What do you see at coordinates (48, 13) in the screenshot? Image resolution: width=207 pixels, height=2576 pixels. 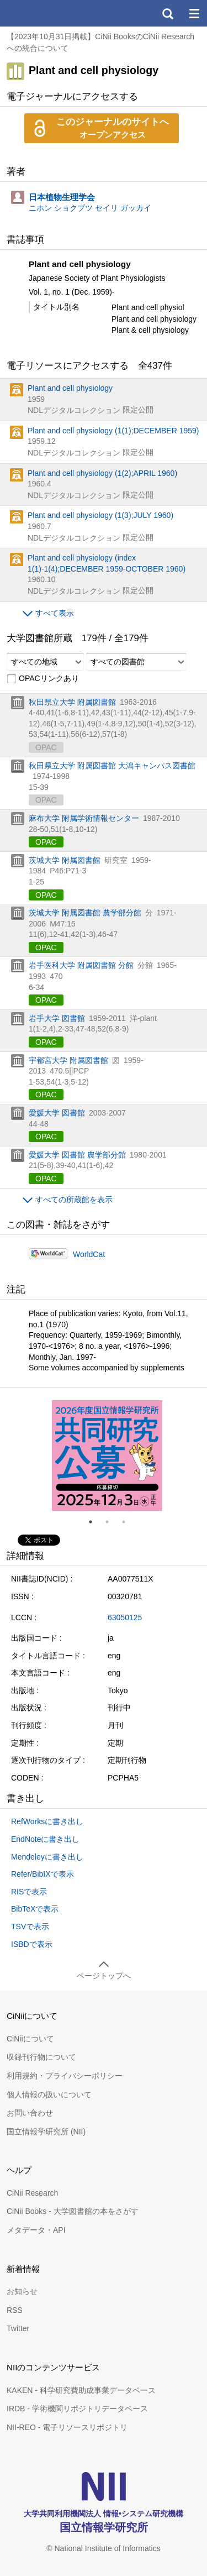 I see `CiNii 国立情報学研究所 学術情報ナビゲータ[サイニィ]` at bounding box center [48, 13].